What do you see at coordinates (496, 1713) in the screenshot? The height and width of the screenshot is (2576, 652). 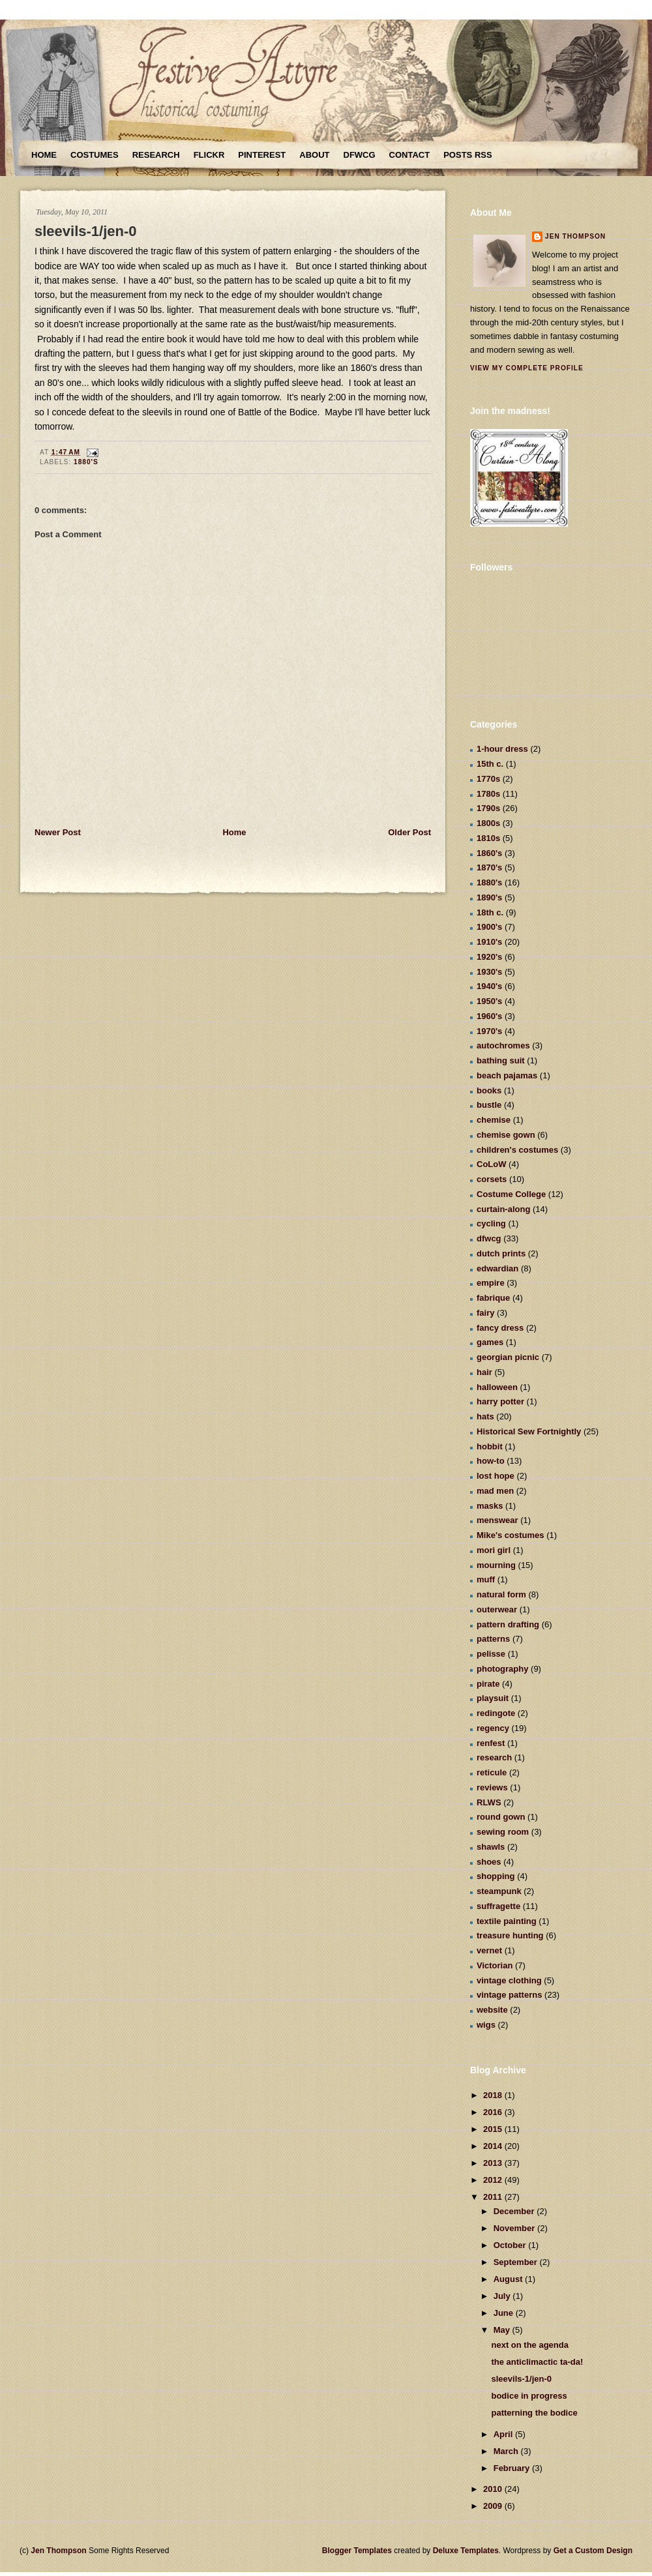 I see `redingote` at bounding box center [496, 1713].